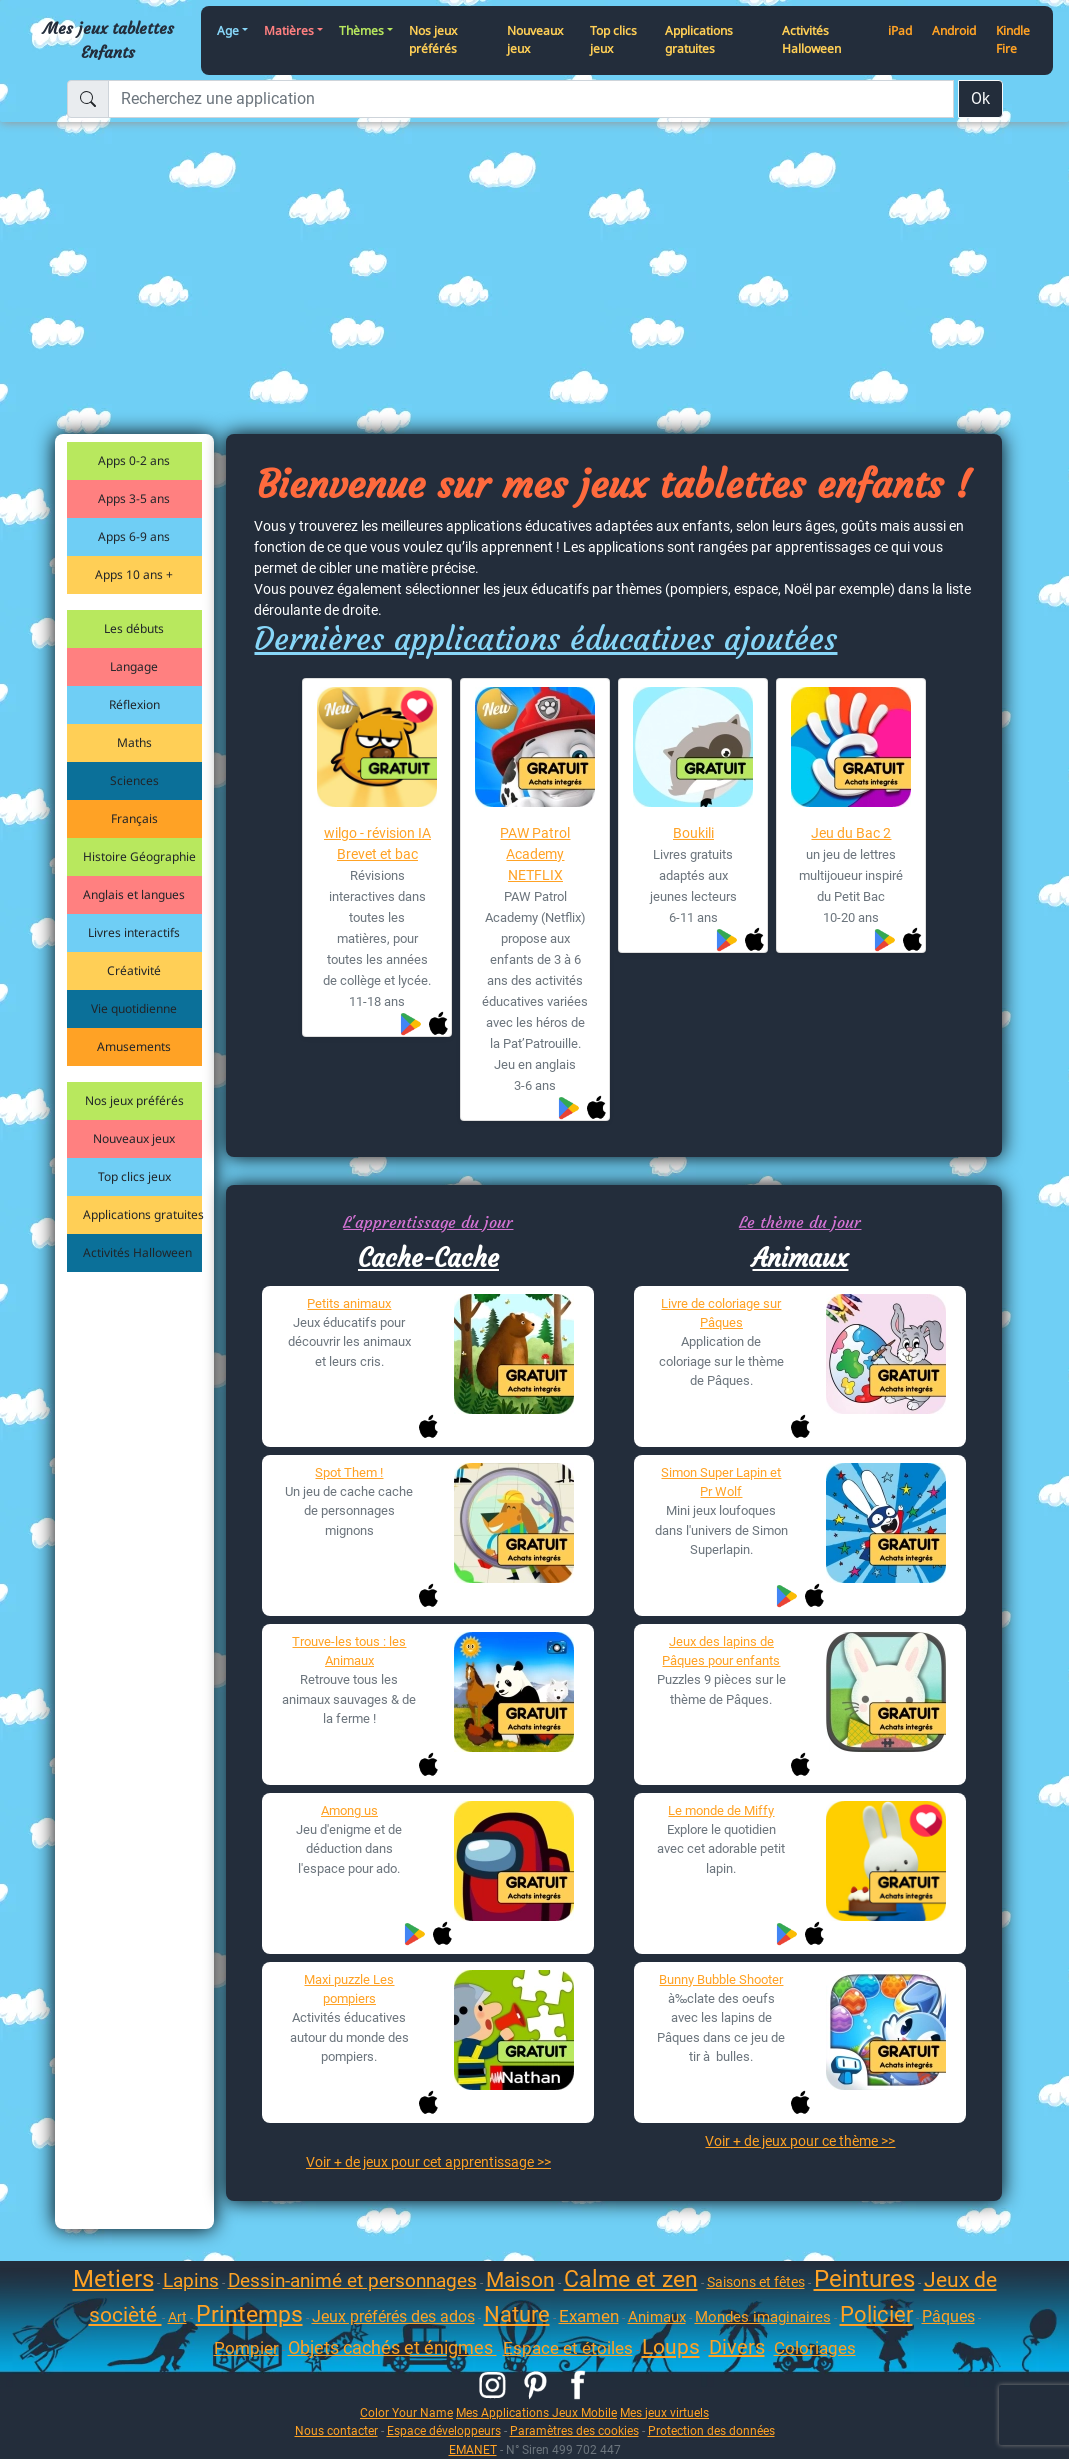 Image resolution: width=1069 pixels, height=2459 pixels. I want to click on Voir + de jeux pour ce thème >>, so click(800, 2141).